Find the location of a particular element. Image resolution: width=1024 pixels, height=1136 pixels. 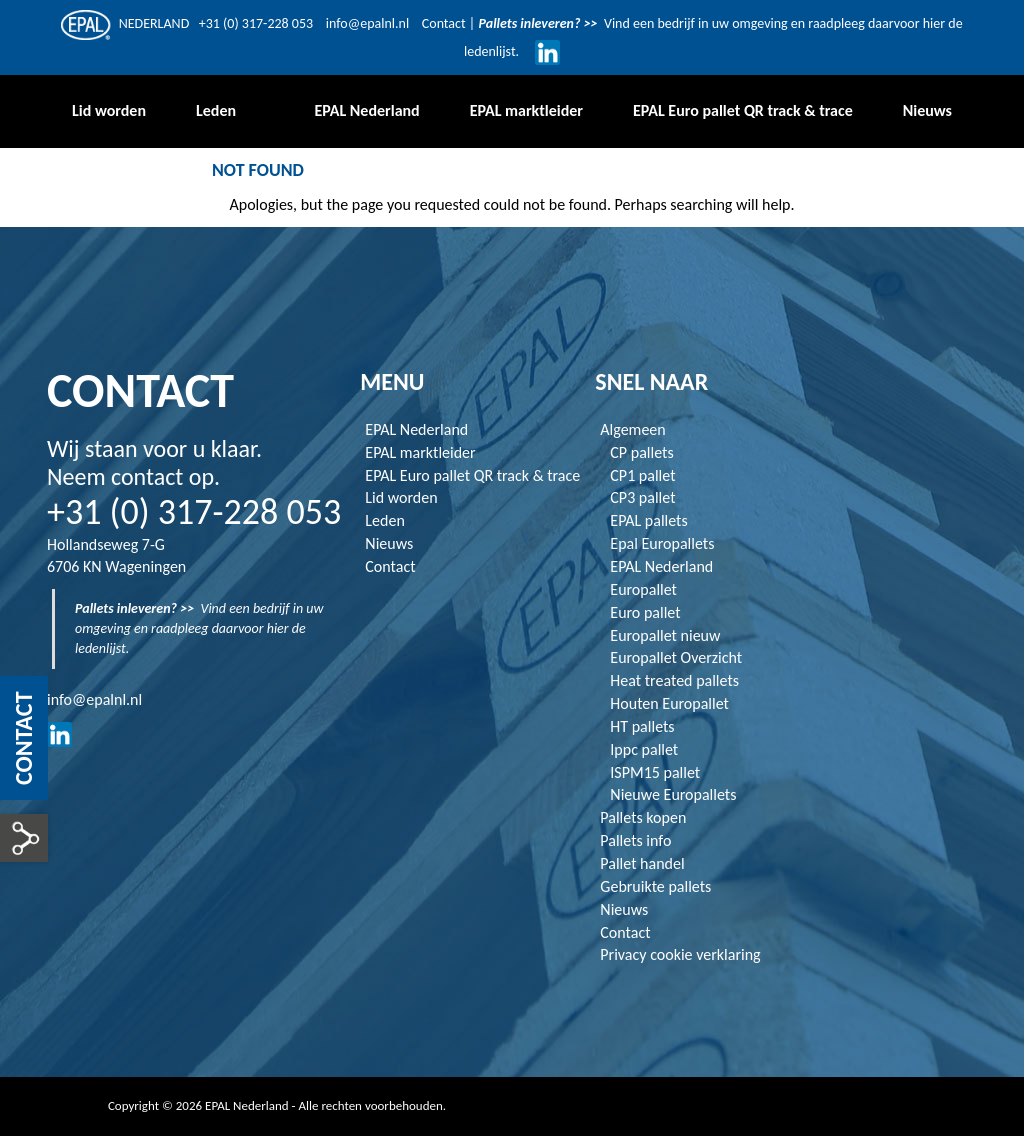

HT pallets is located at coordinates (642, 726).